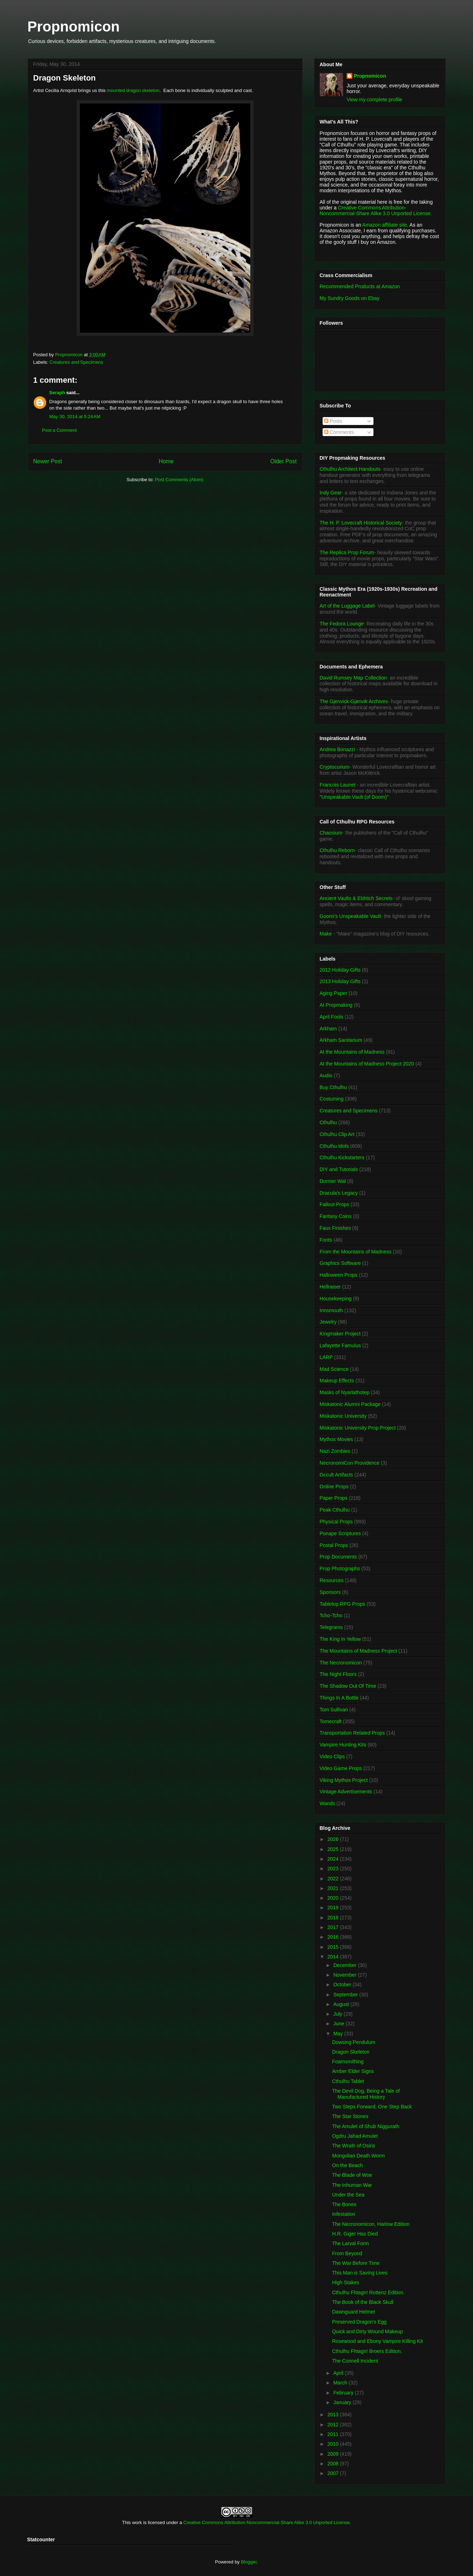 The image size is (473, 2576). I want to click on The Devil Dog, Being a Tale of Manufactured History, so click(366, 2094).